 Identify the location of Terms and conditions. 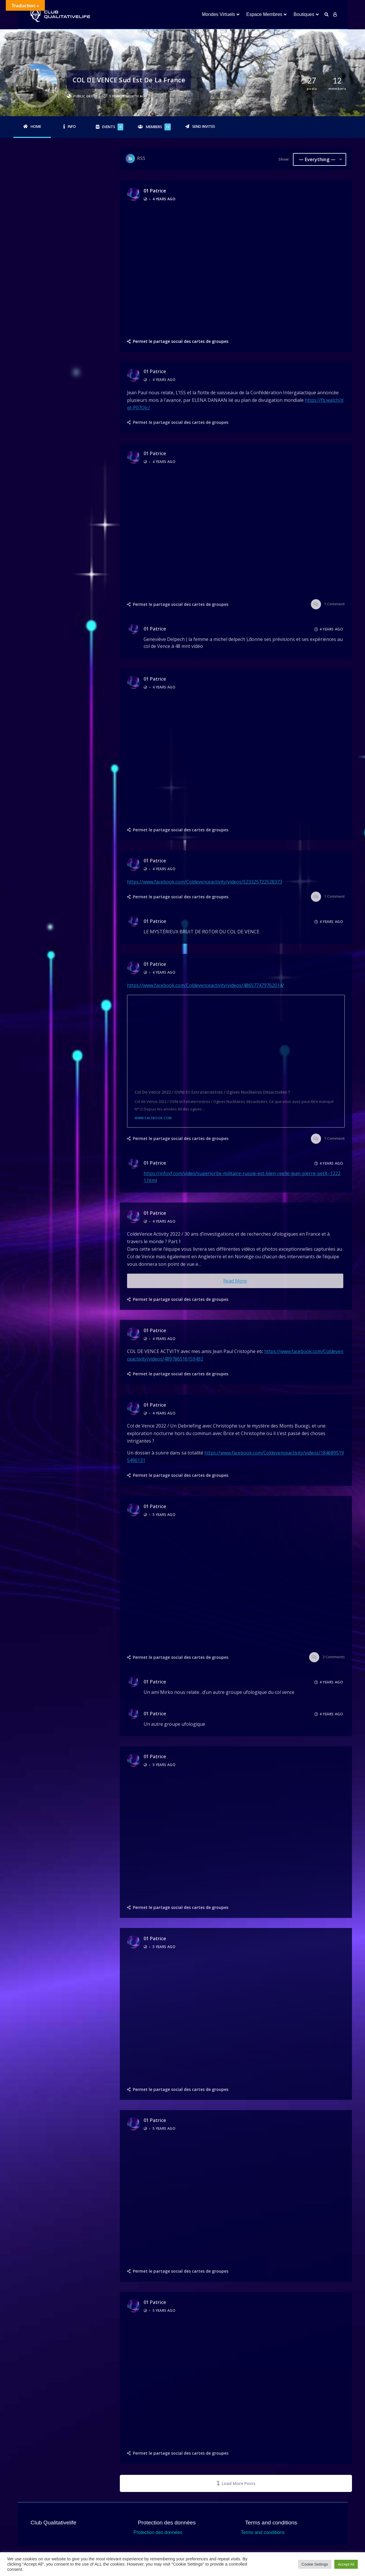
(263, 2532).